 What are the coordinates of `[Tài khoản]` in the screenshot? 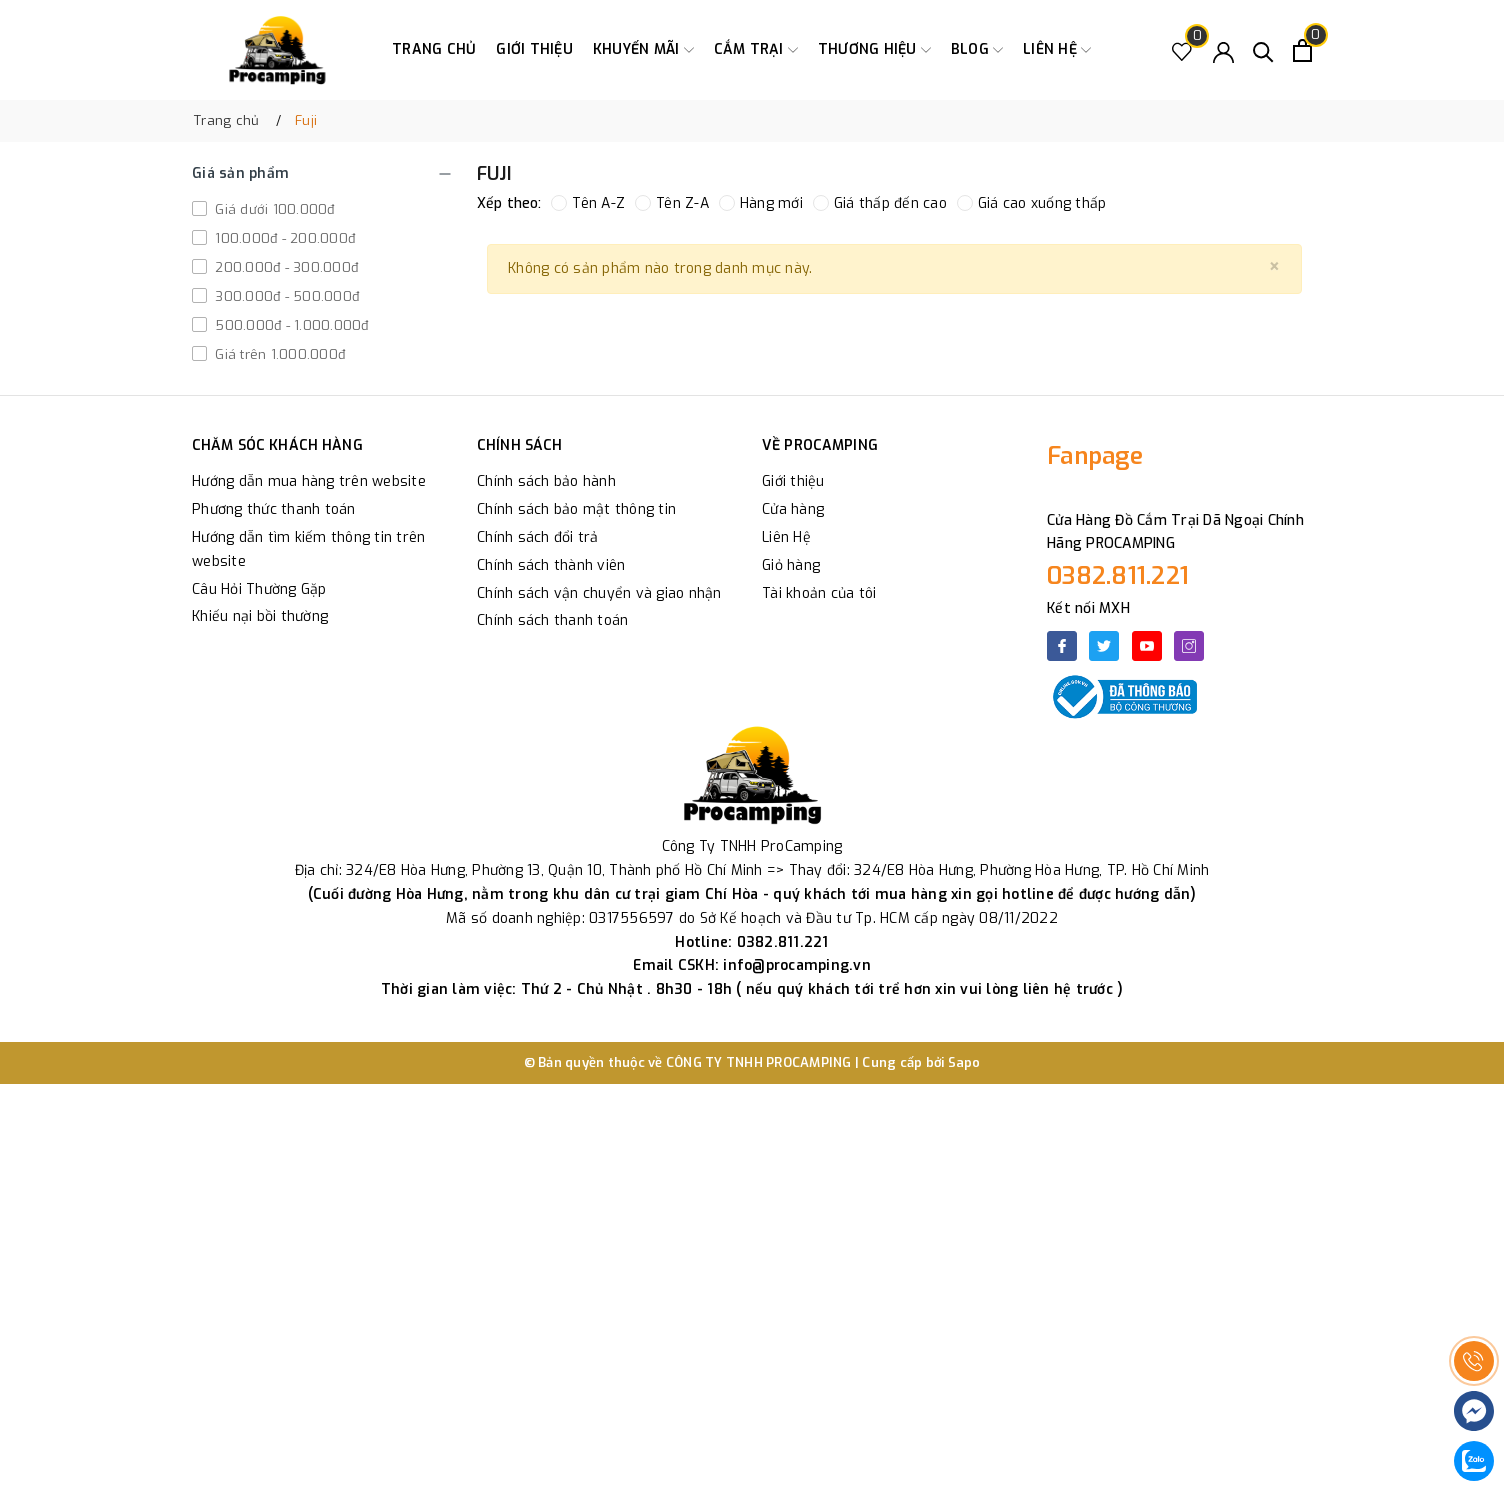 It's located at (1223, 50).